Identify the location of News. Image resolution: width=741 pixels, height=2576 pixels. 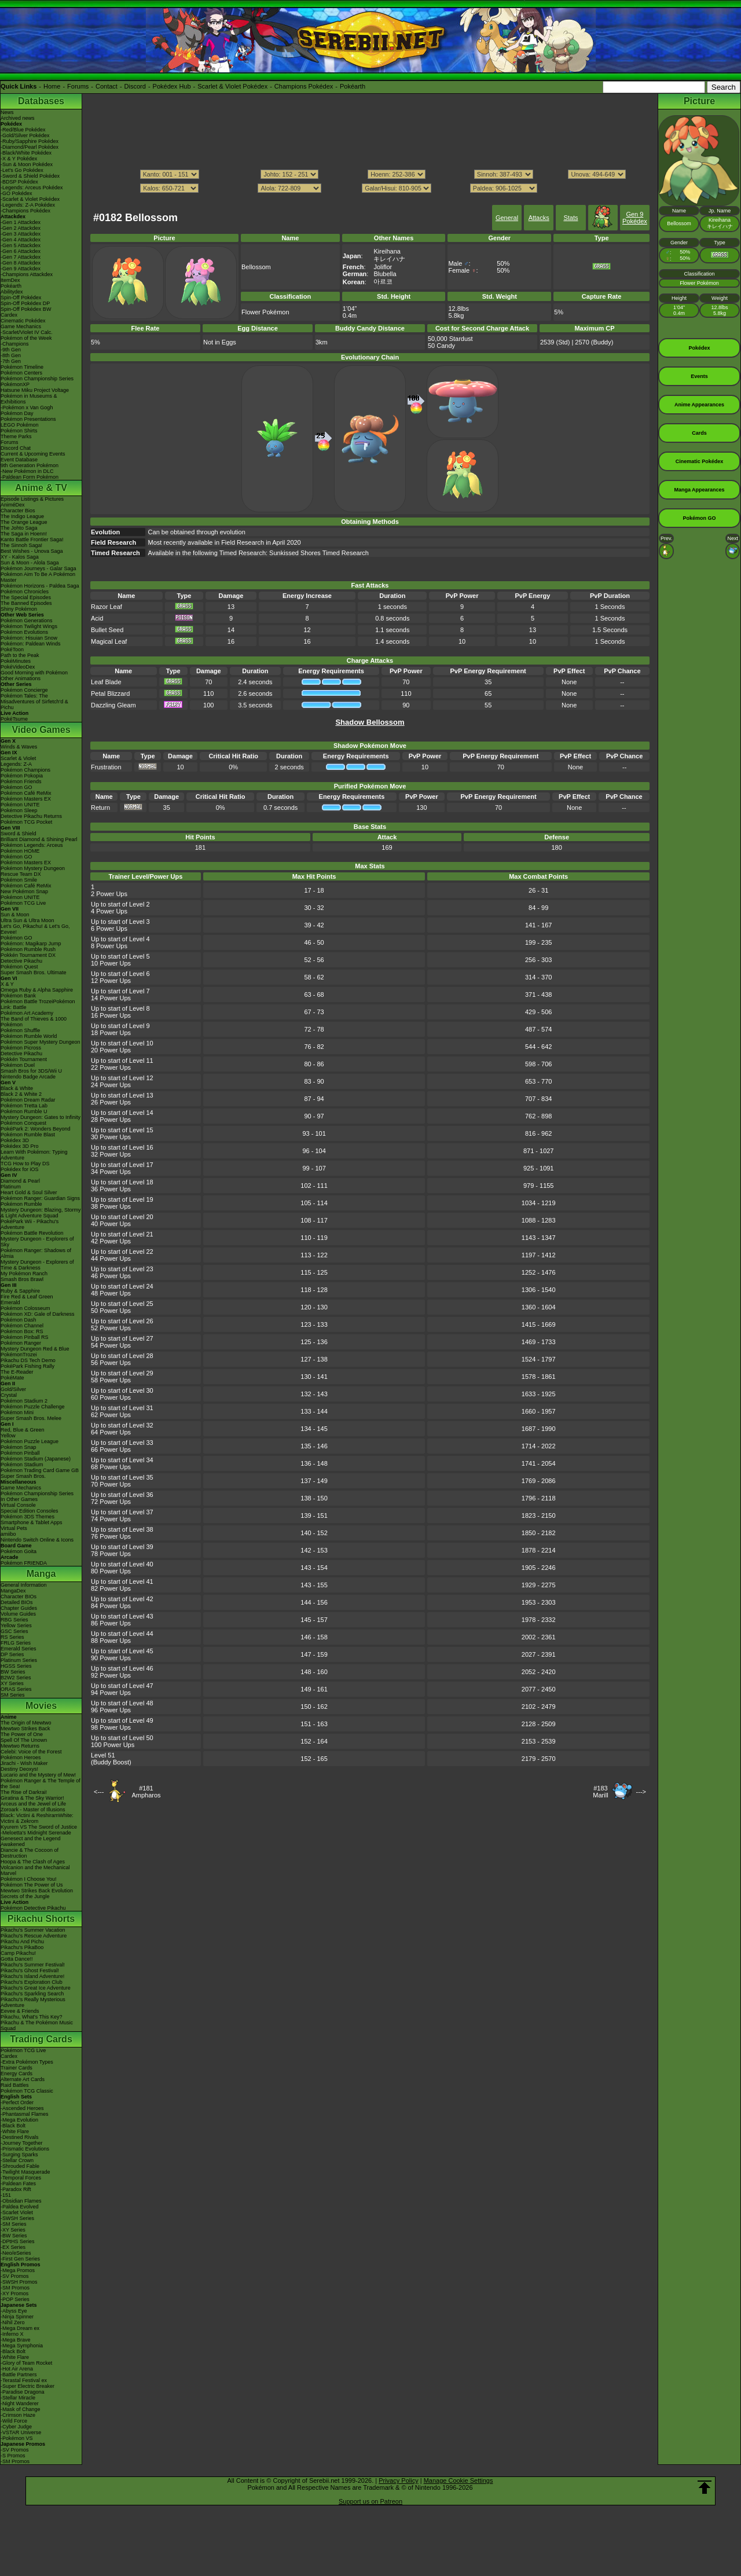
(7, 112).